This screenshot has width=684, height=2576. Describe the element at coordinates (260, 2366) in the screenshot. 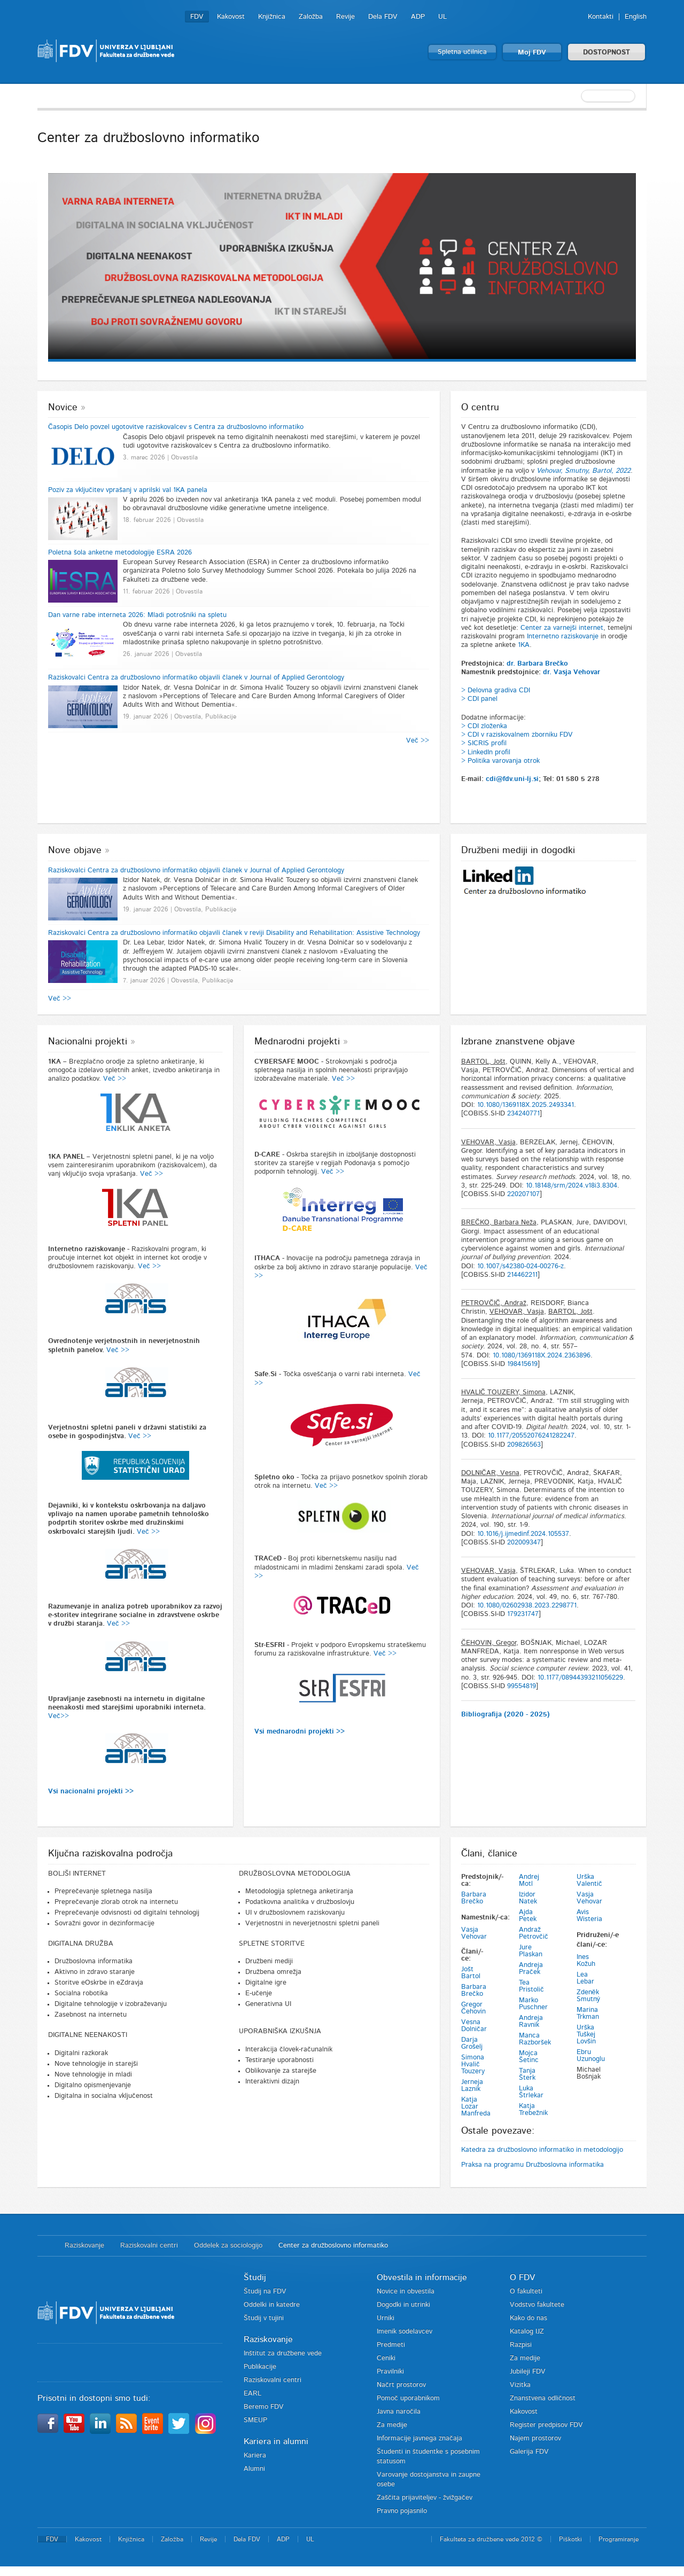

I see `Publikacije` at that location.